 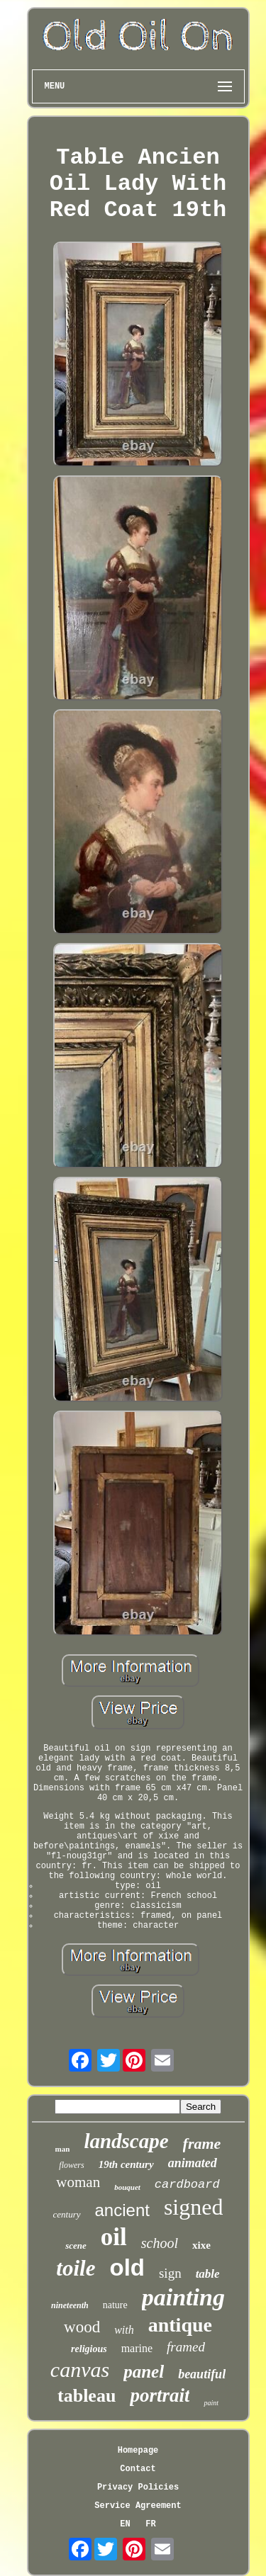 I want to click on century, so click(x=67, y=2214).